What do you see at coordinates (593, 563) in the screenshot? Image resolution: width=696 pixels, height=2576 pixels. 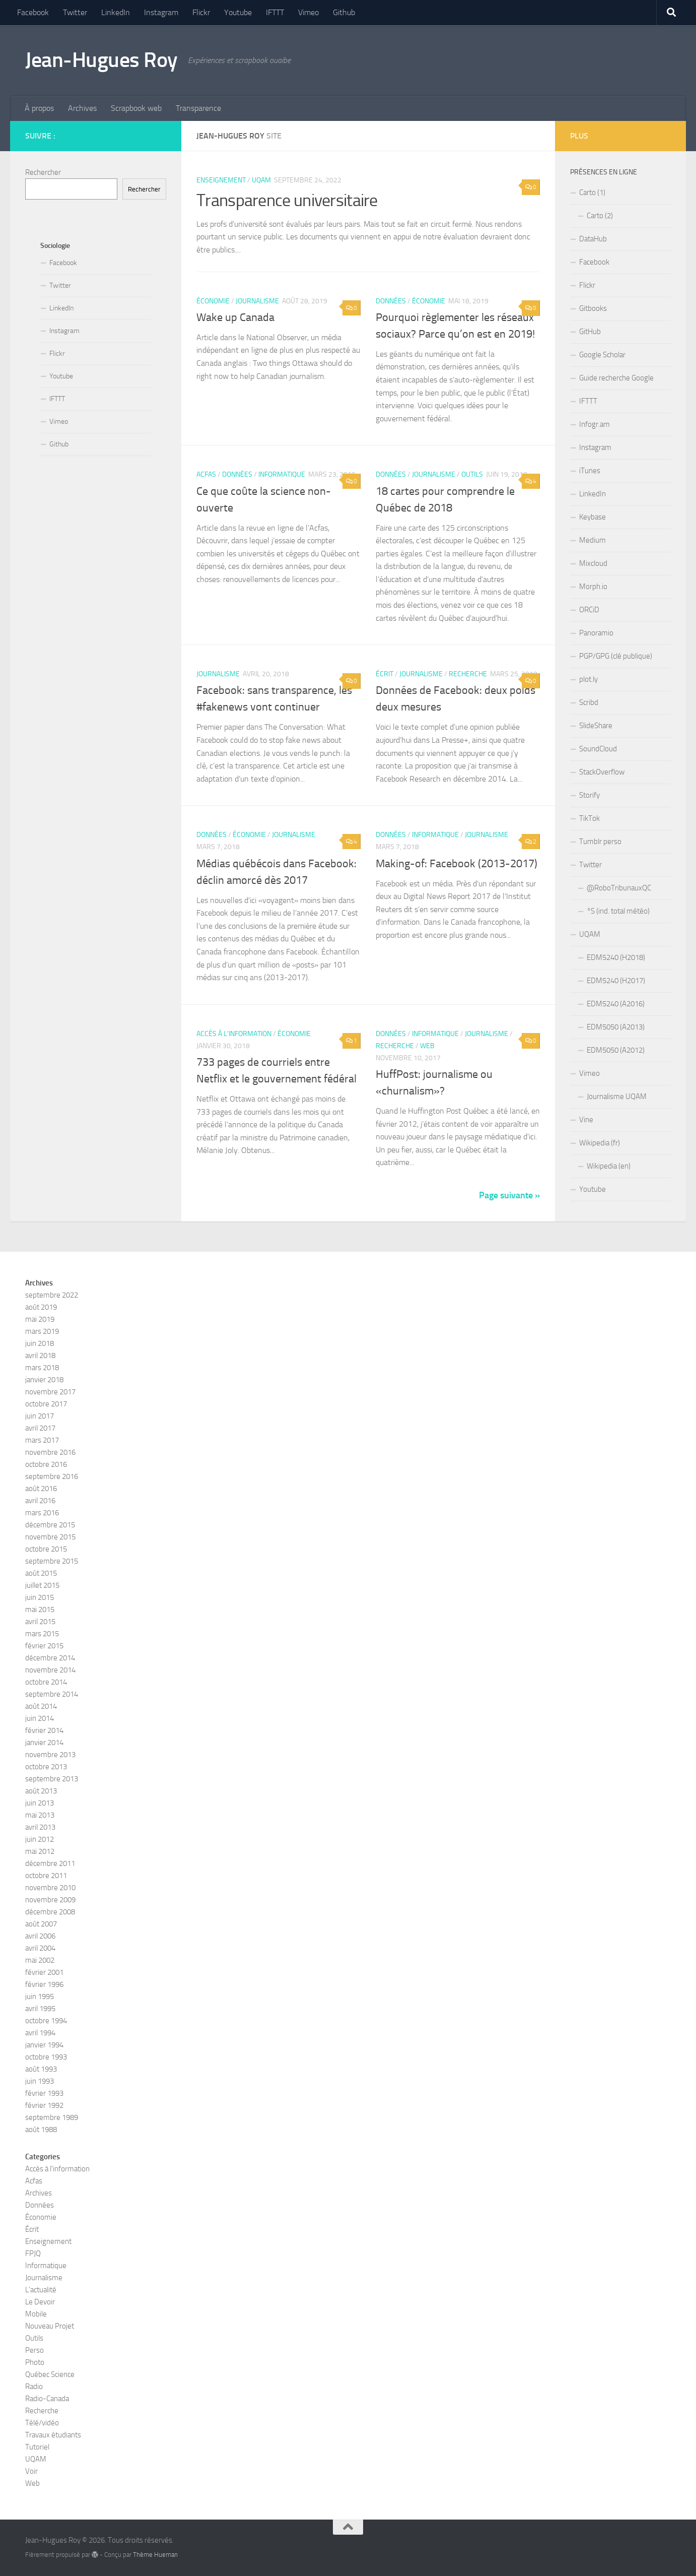 I see `Mixcloud` at bounding box center [593, 563].